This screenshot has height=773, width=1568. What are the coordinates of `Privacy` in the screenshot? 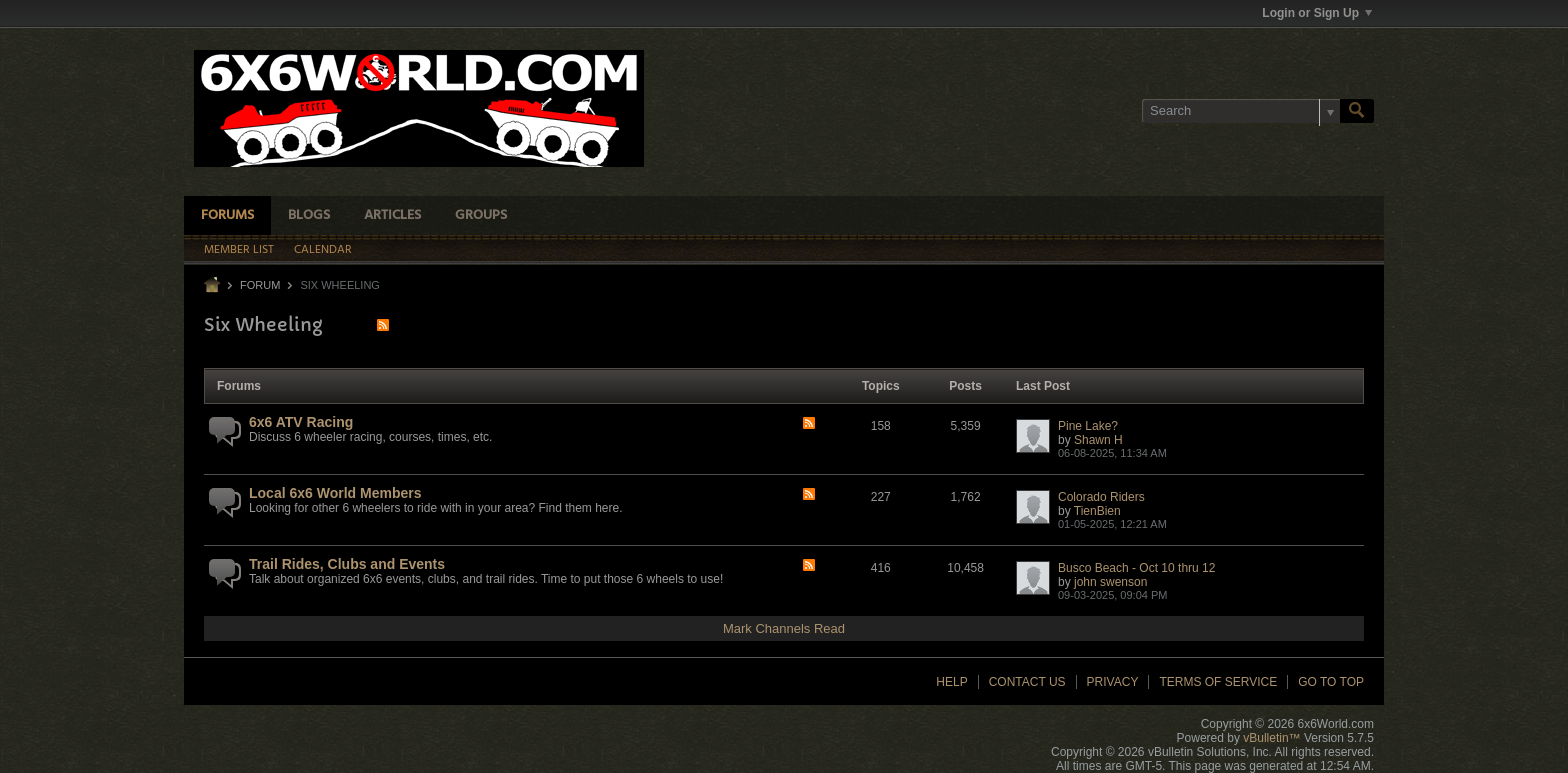 It's located at (1113, 682).